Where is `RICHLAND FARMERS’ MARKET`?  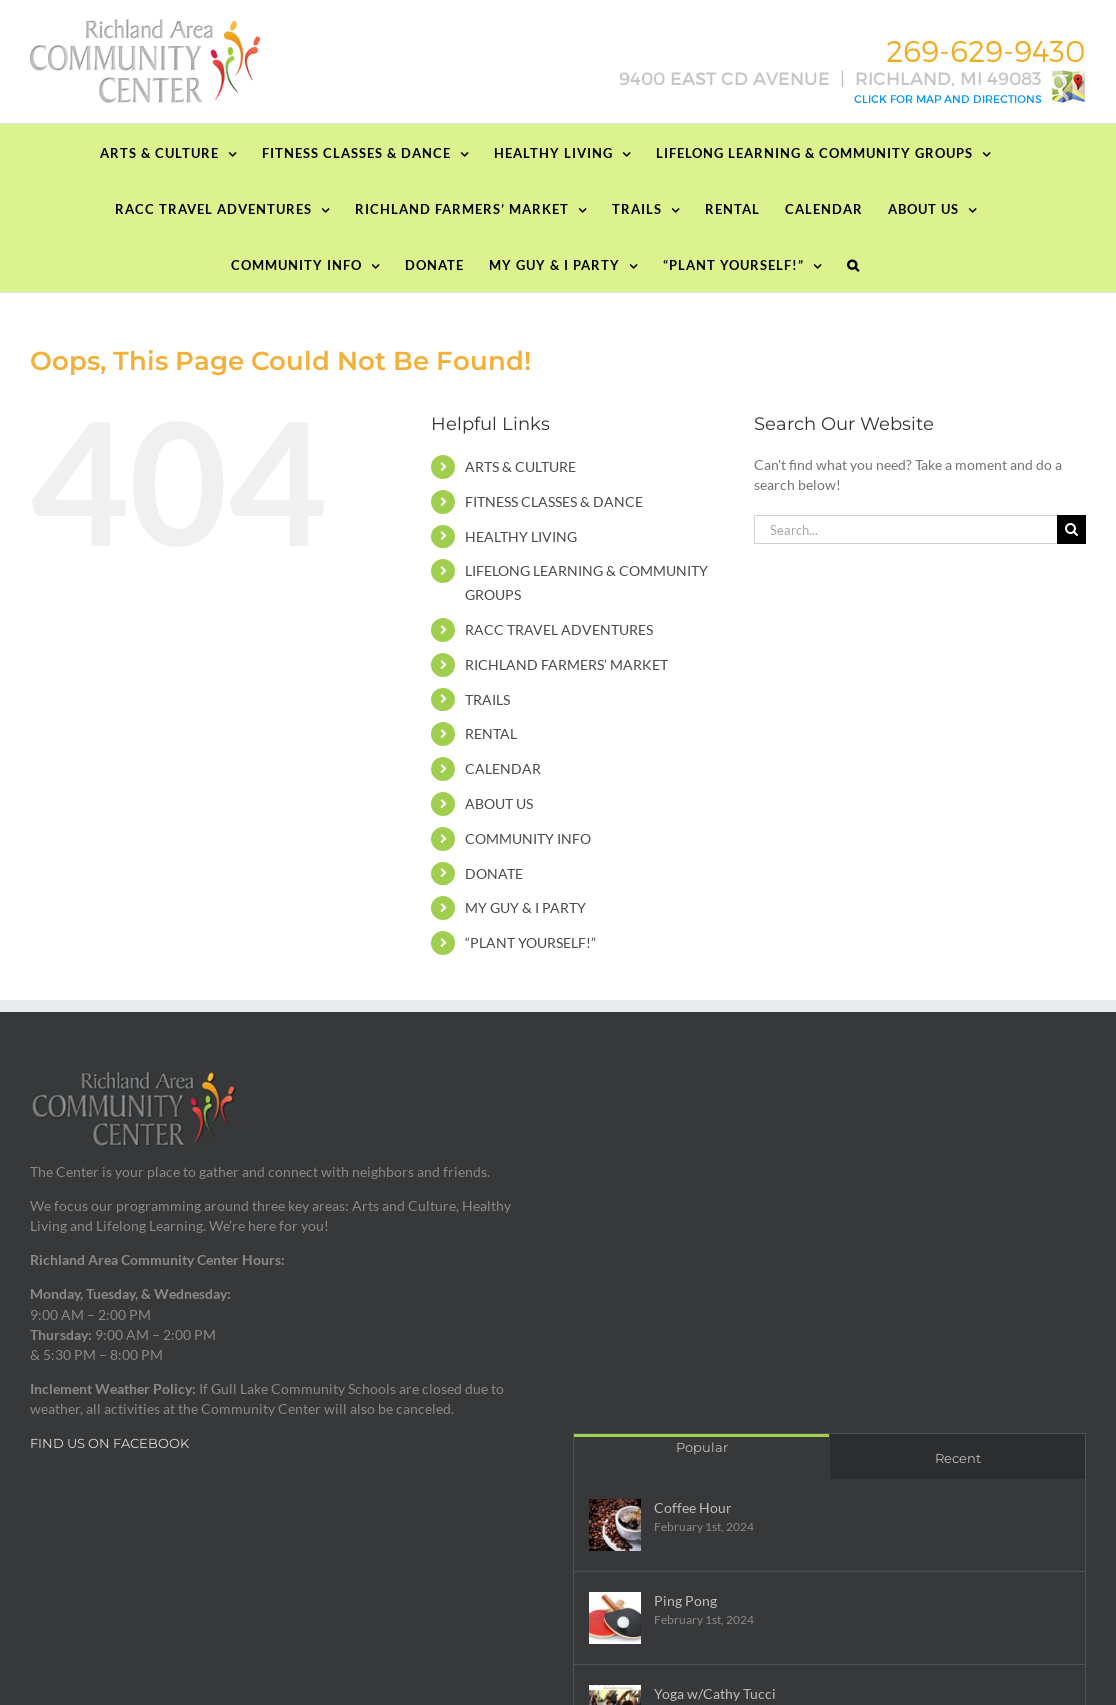
RICHLAND FARMERS’ MARKET is located at coordinates (566, 664).